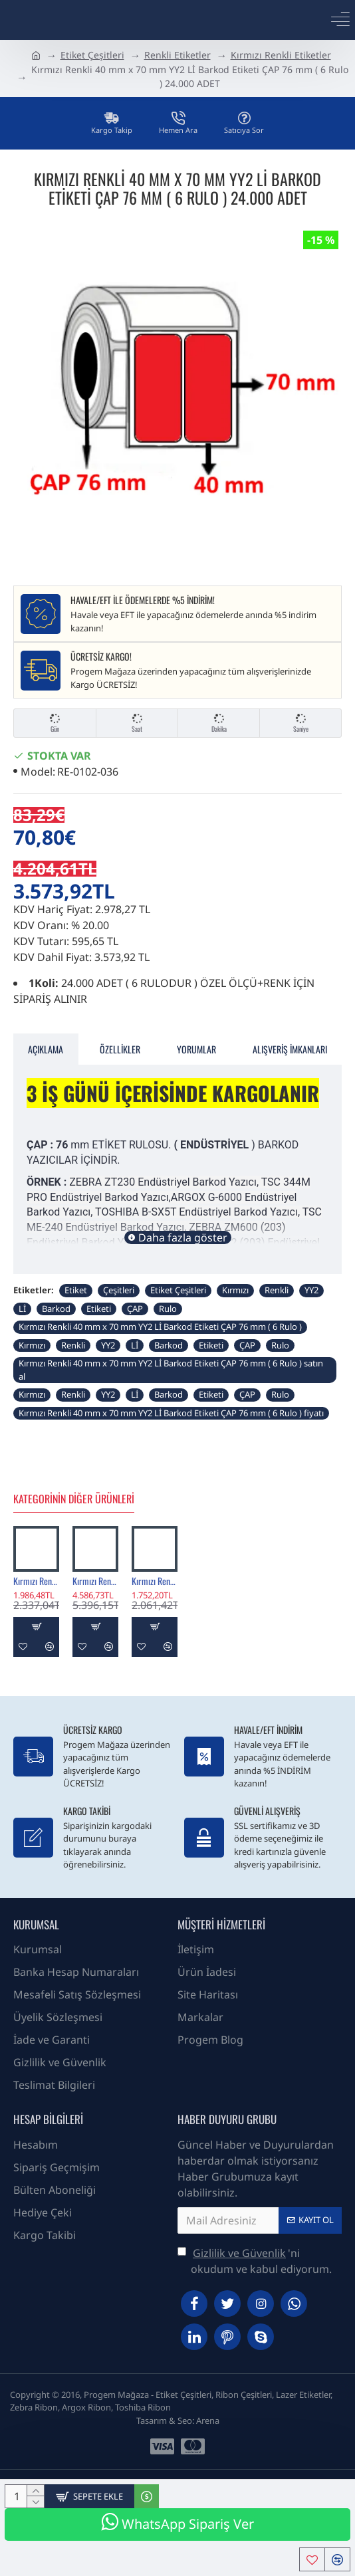 The image size is (355, 2576). What do you see at coordinates (281, 55) in the screenshot?
I see `Kırmızı Renkli Etiketler` at bounding box center [281, 55].